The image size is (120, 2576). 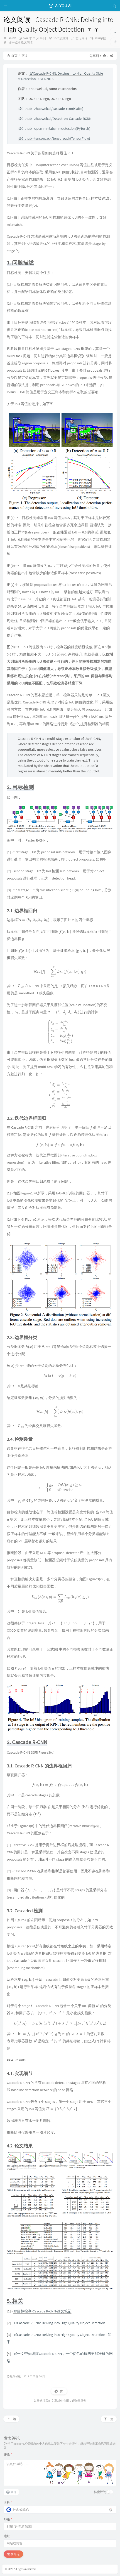 What do you see at coordinates (12, 56) in the screenshot?
I see `首页` at bounding box center [12, 56].